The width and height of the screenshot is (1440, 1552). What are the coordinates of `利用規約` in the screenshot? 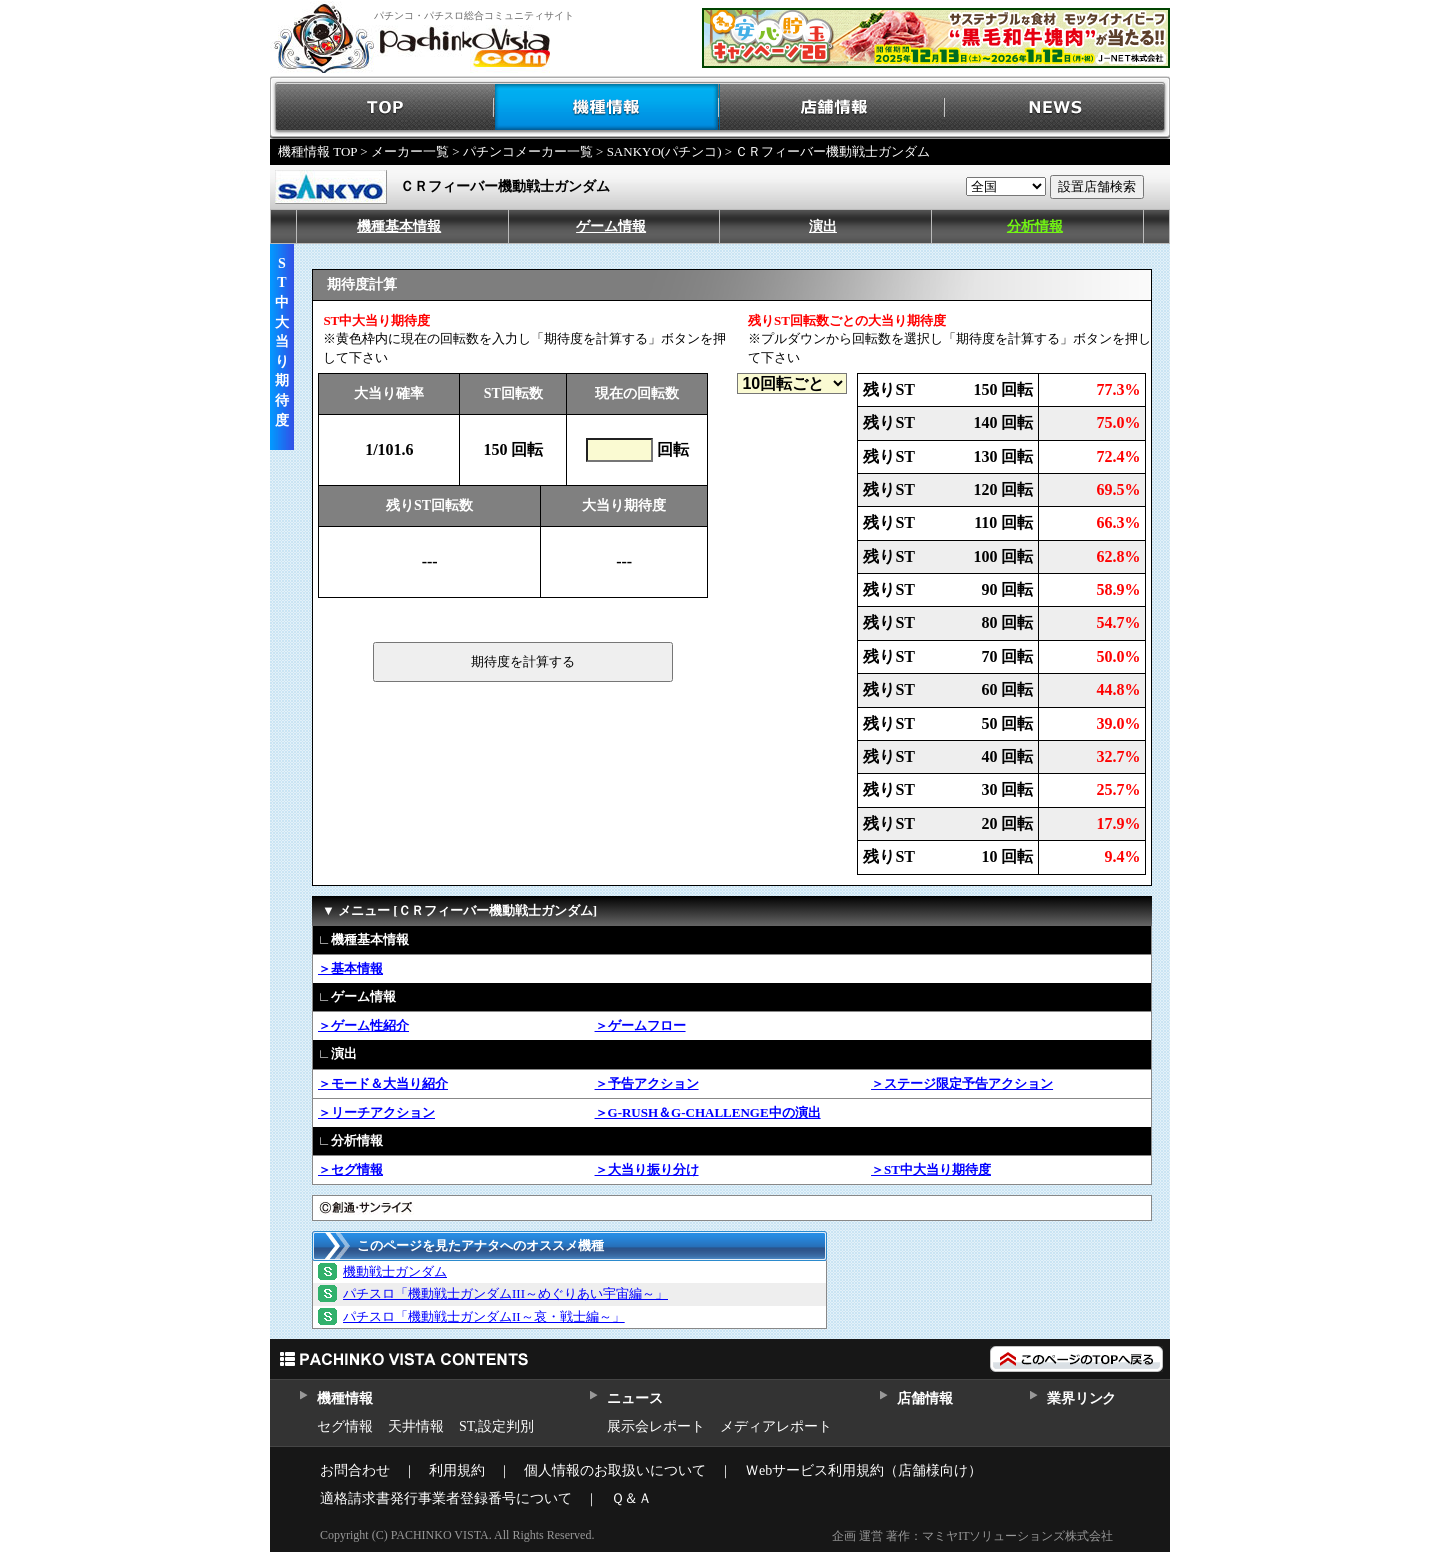 It's located at (457, 1470).